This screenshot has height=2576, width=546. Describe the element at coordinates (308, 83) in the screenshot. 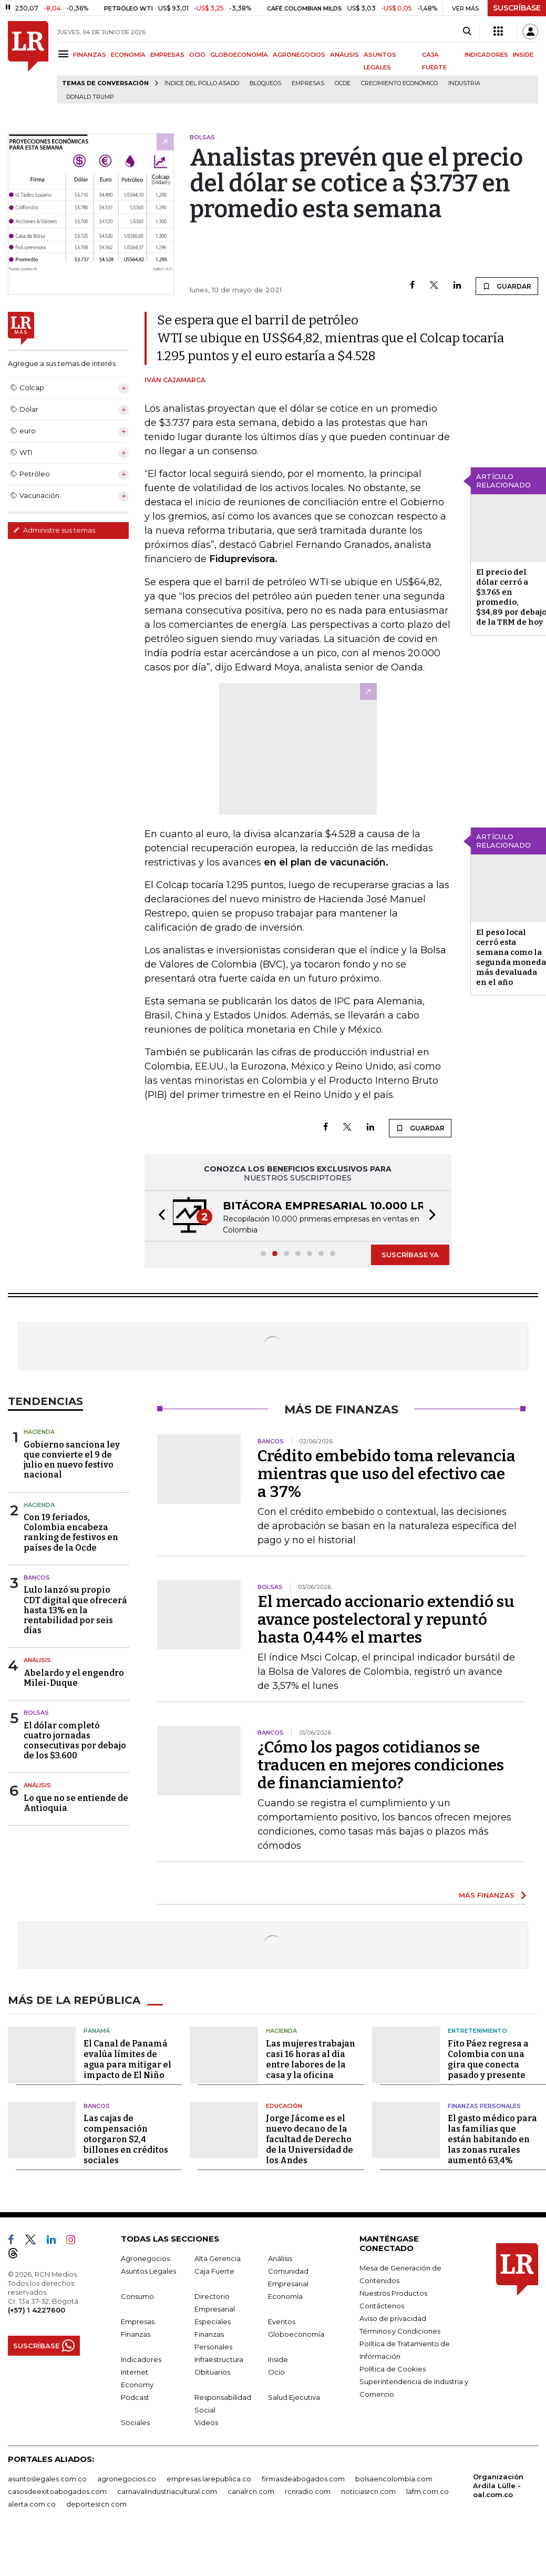

I see `Empresas` at that location.